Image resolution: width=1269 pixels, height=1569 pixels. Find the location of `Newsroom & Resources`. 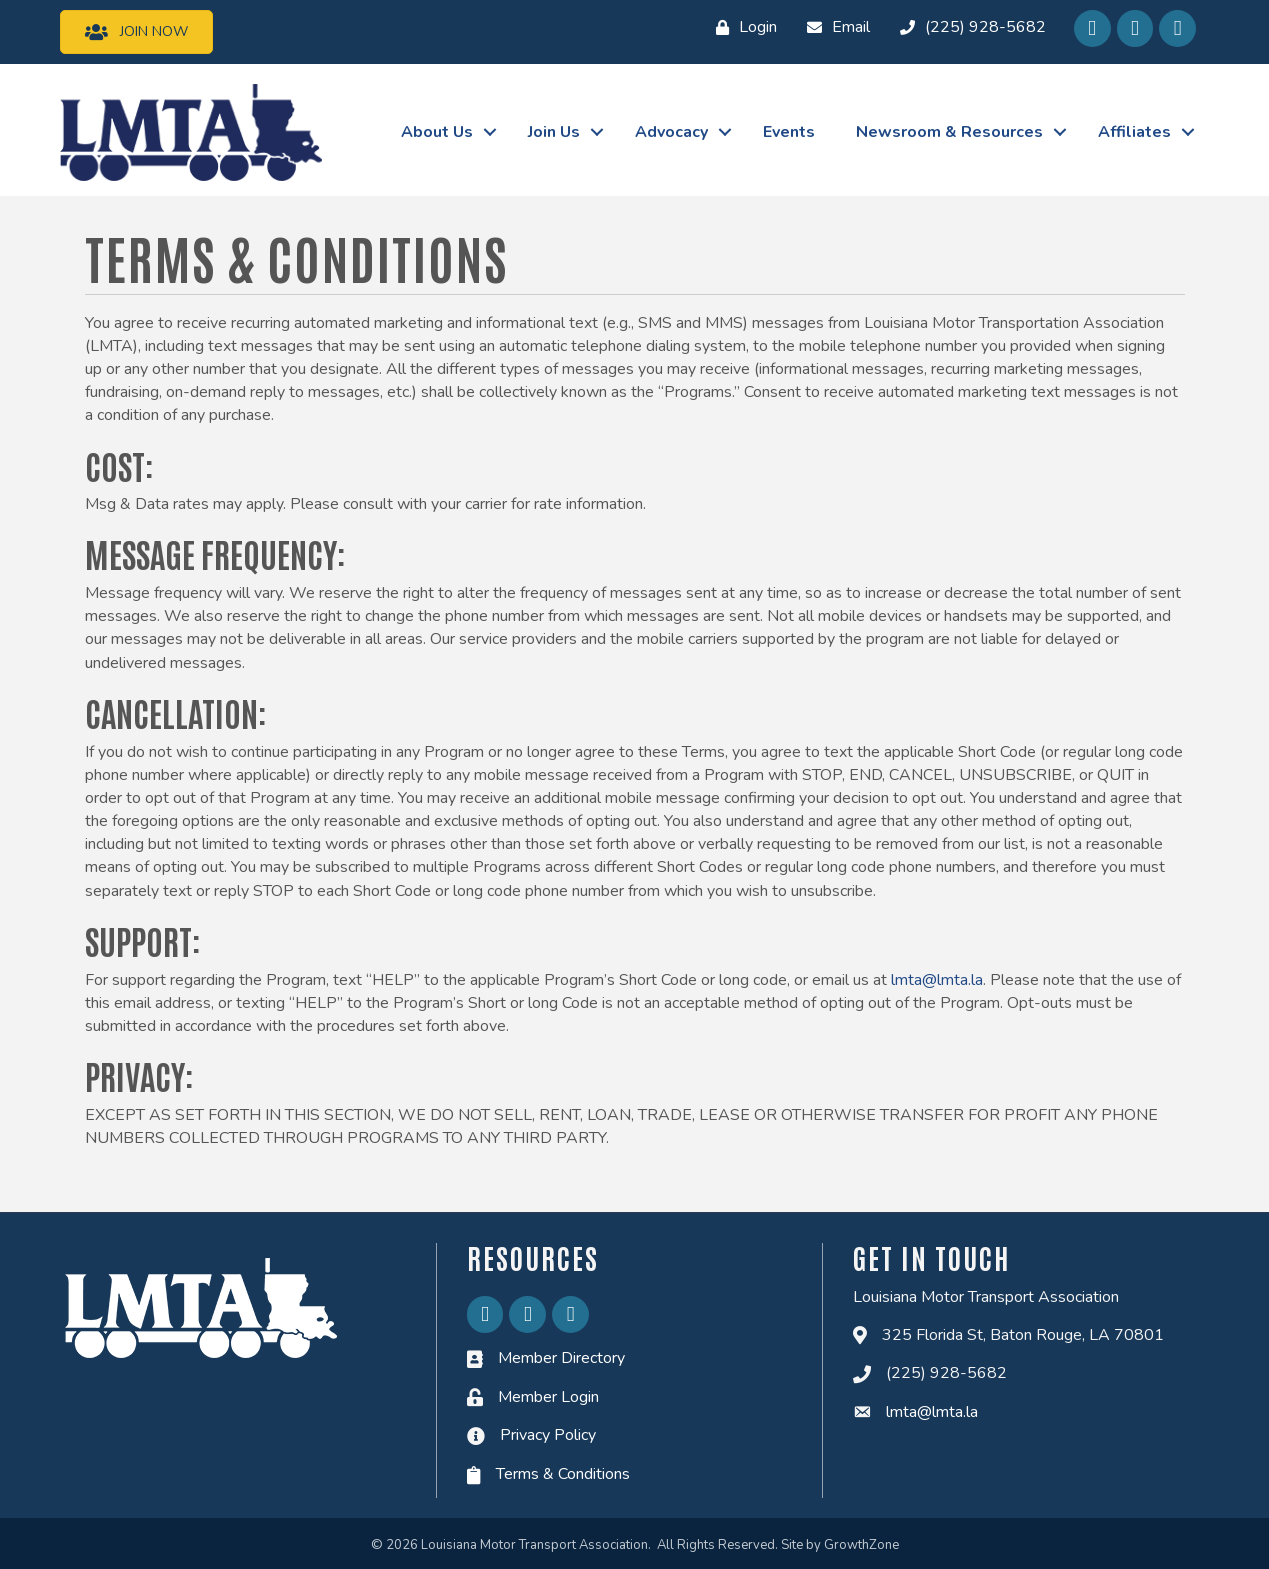

Newsroom & Resources is located at coordinates (949, 132).